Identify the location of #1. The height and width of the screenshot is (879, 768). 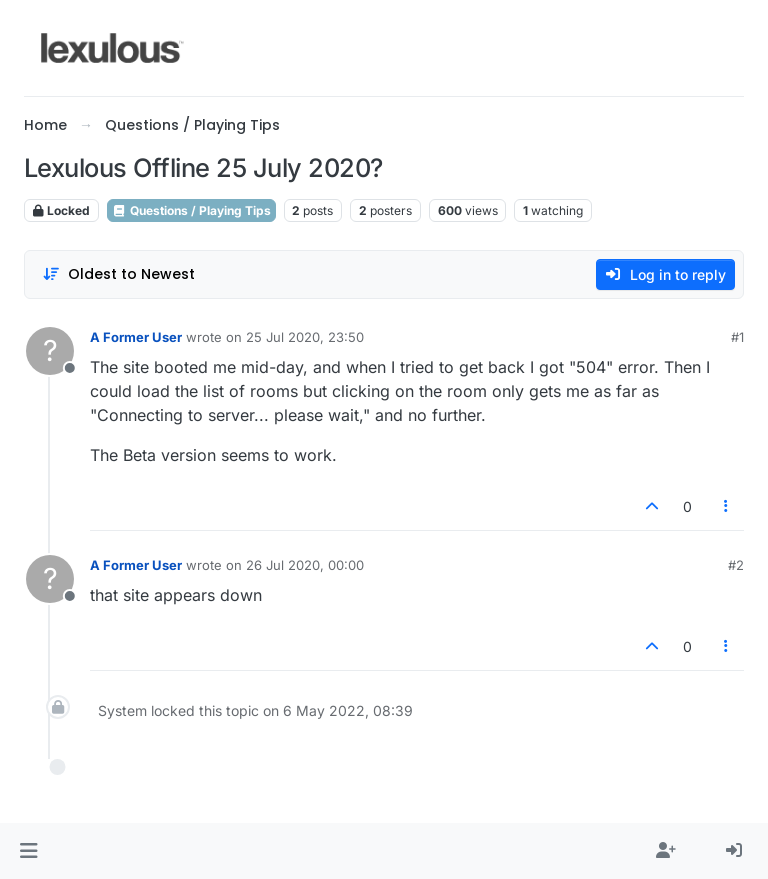
(737, 337).